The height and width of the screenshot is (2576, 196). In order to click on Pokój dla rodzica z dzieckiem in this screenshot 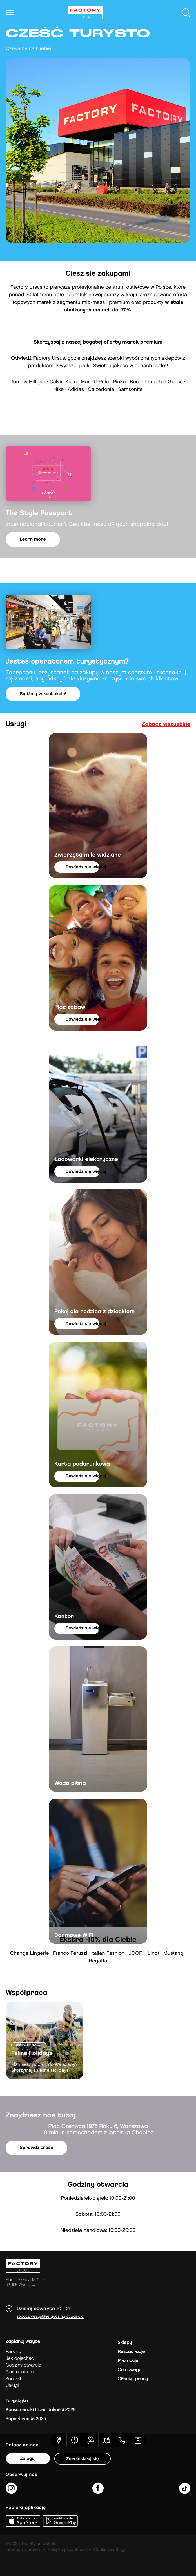, I will do `click(94, 1311)`.